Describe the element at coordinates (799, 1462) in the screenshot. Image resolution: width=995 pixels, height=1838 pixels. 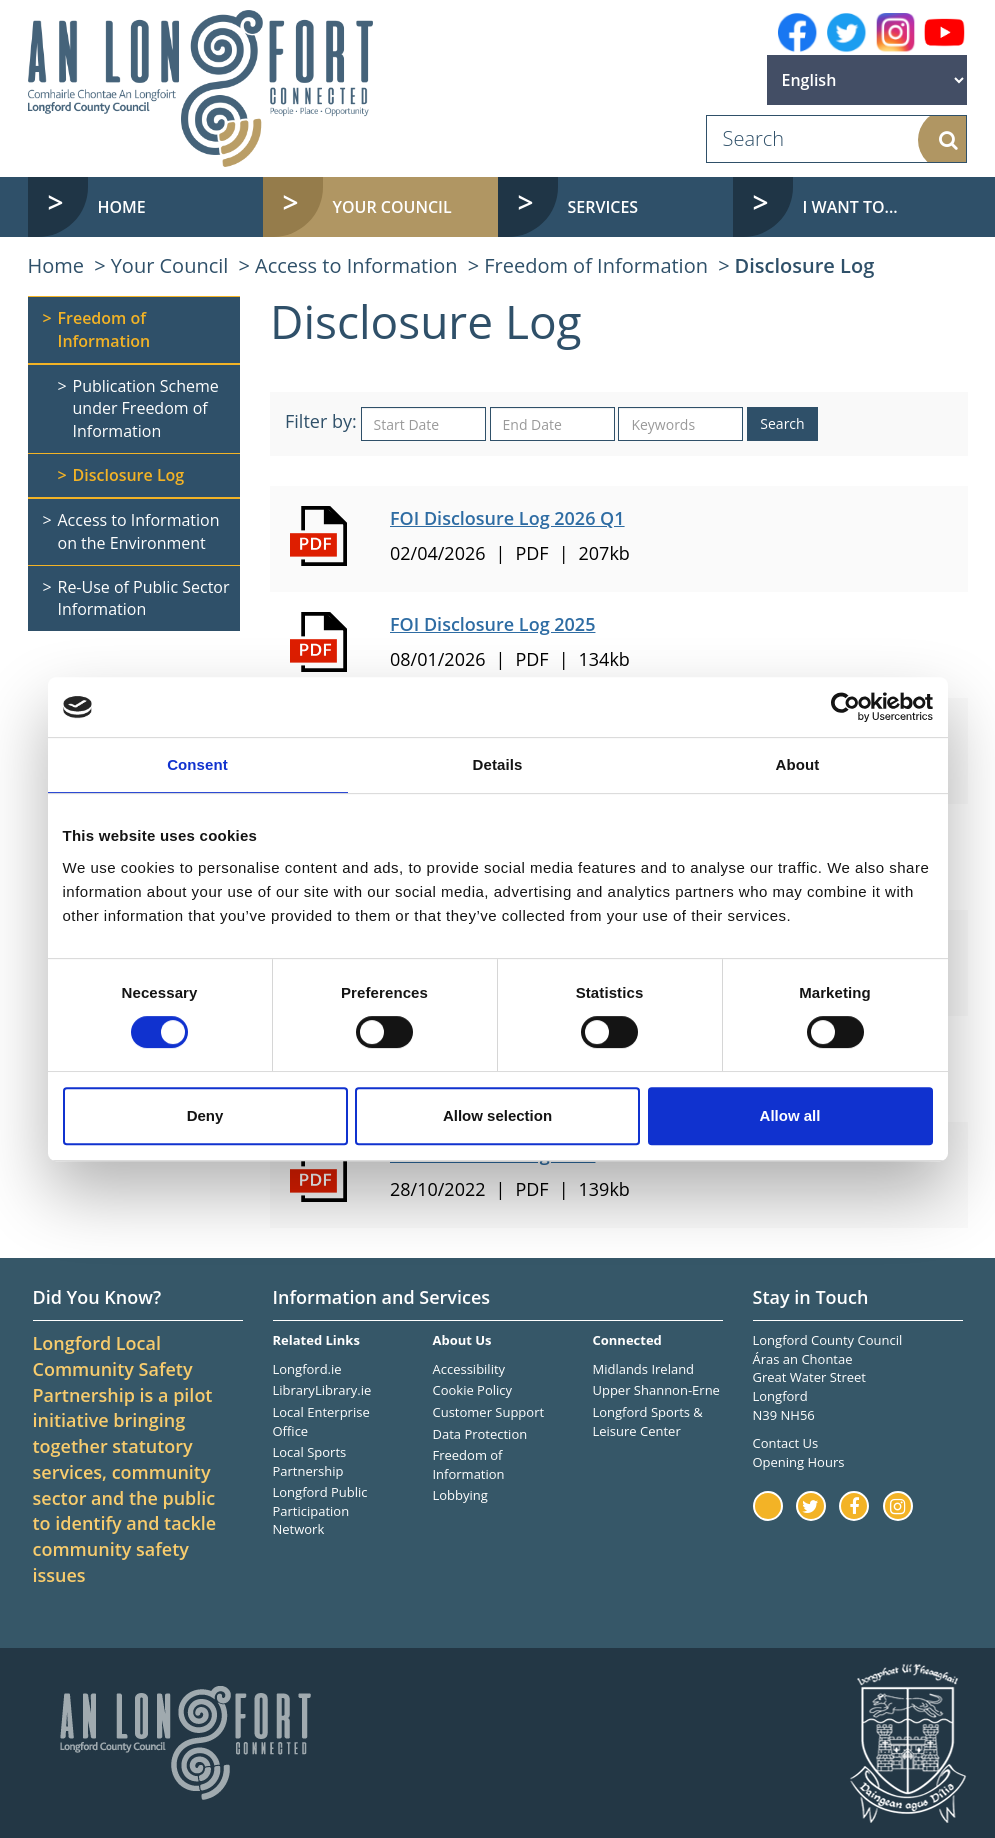
I see `Opening Hours` at that location.